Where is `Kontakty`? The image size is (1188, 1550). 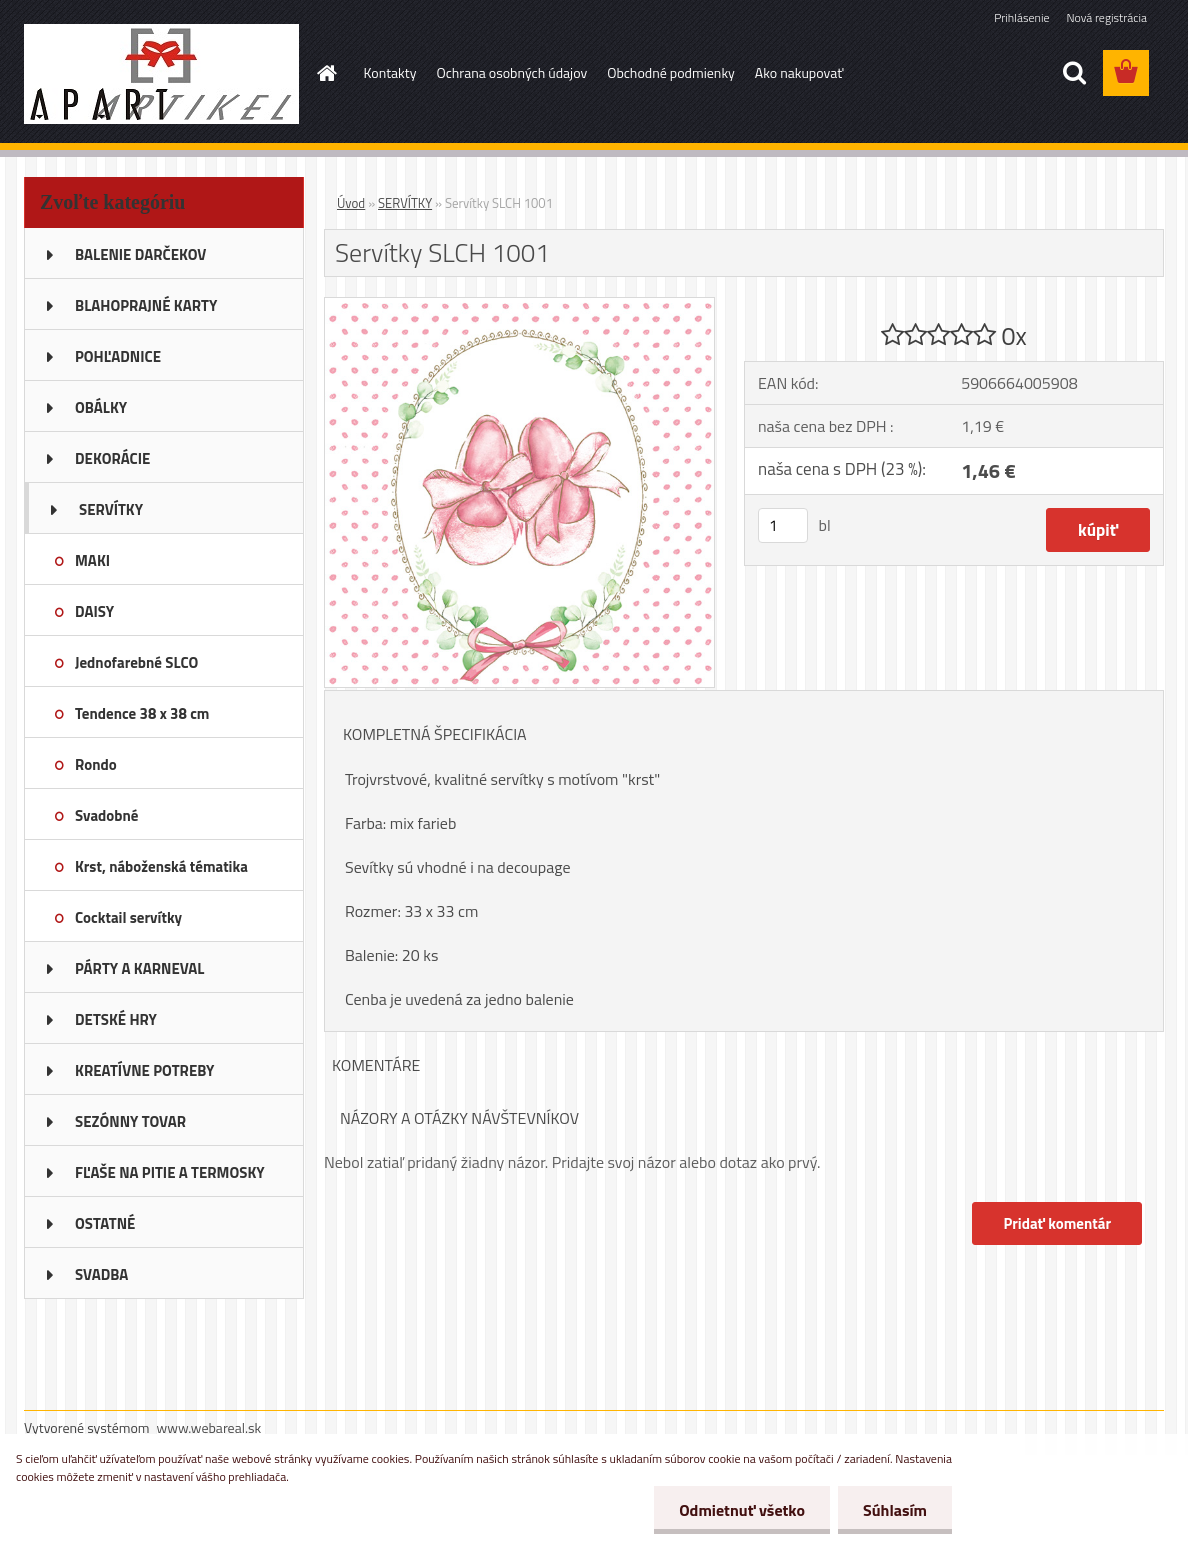 Kontakty is located at coordinates (390, 72).